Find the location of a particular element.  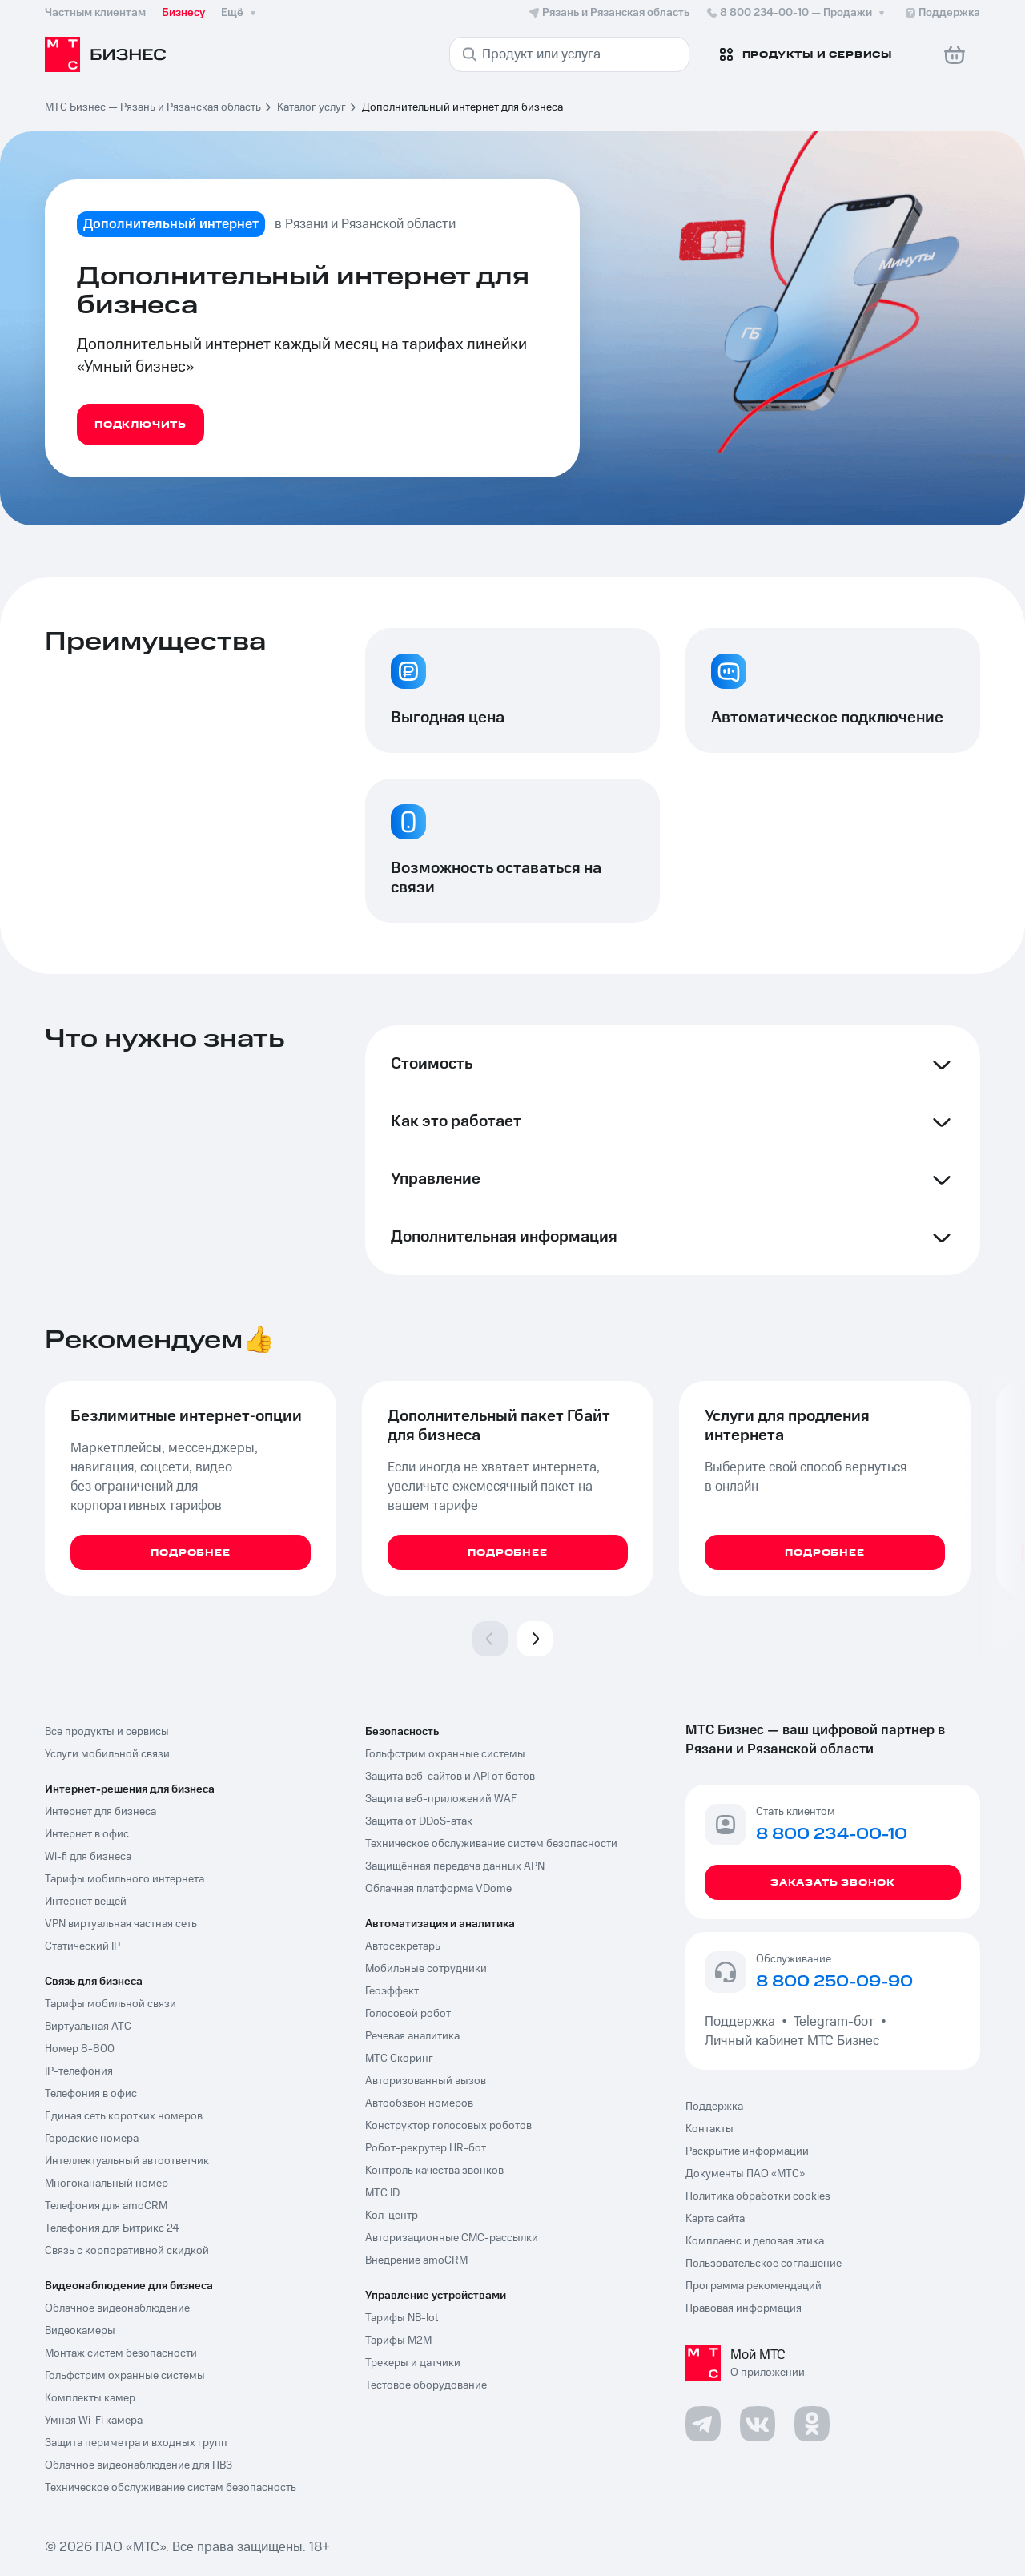

Облачное видеонаблюдение is located at coordinates (117, 2308).